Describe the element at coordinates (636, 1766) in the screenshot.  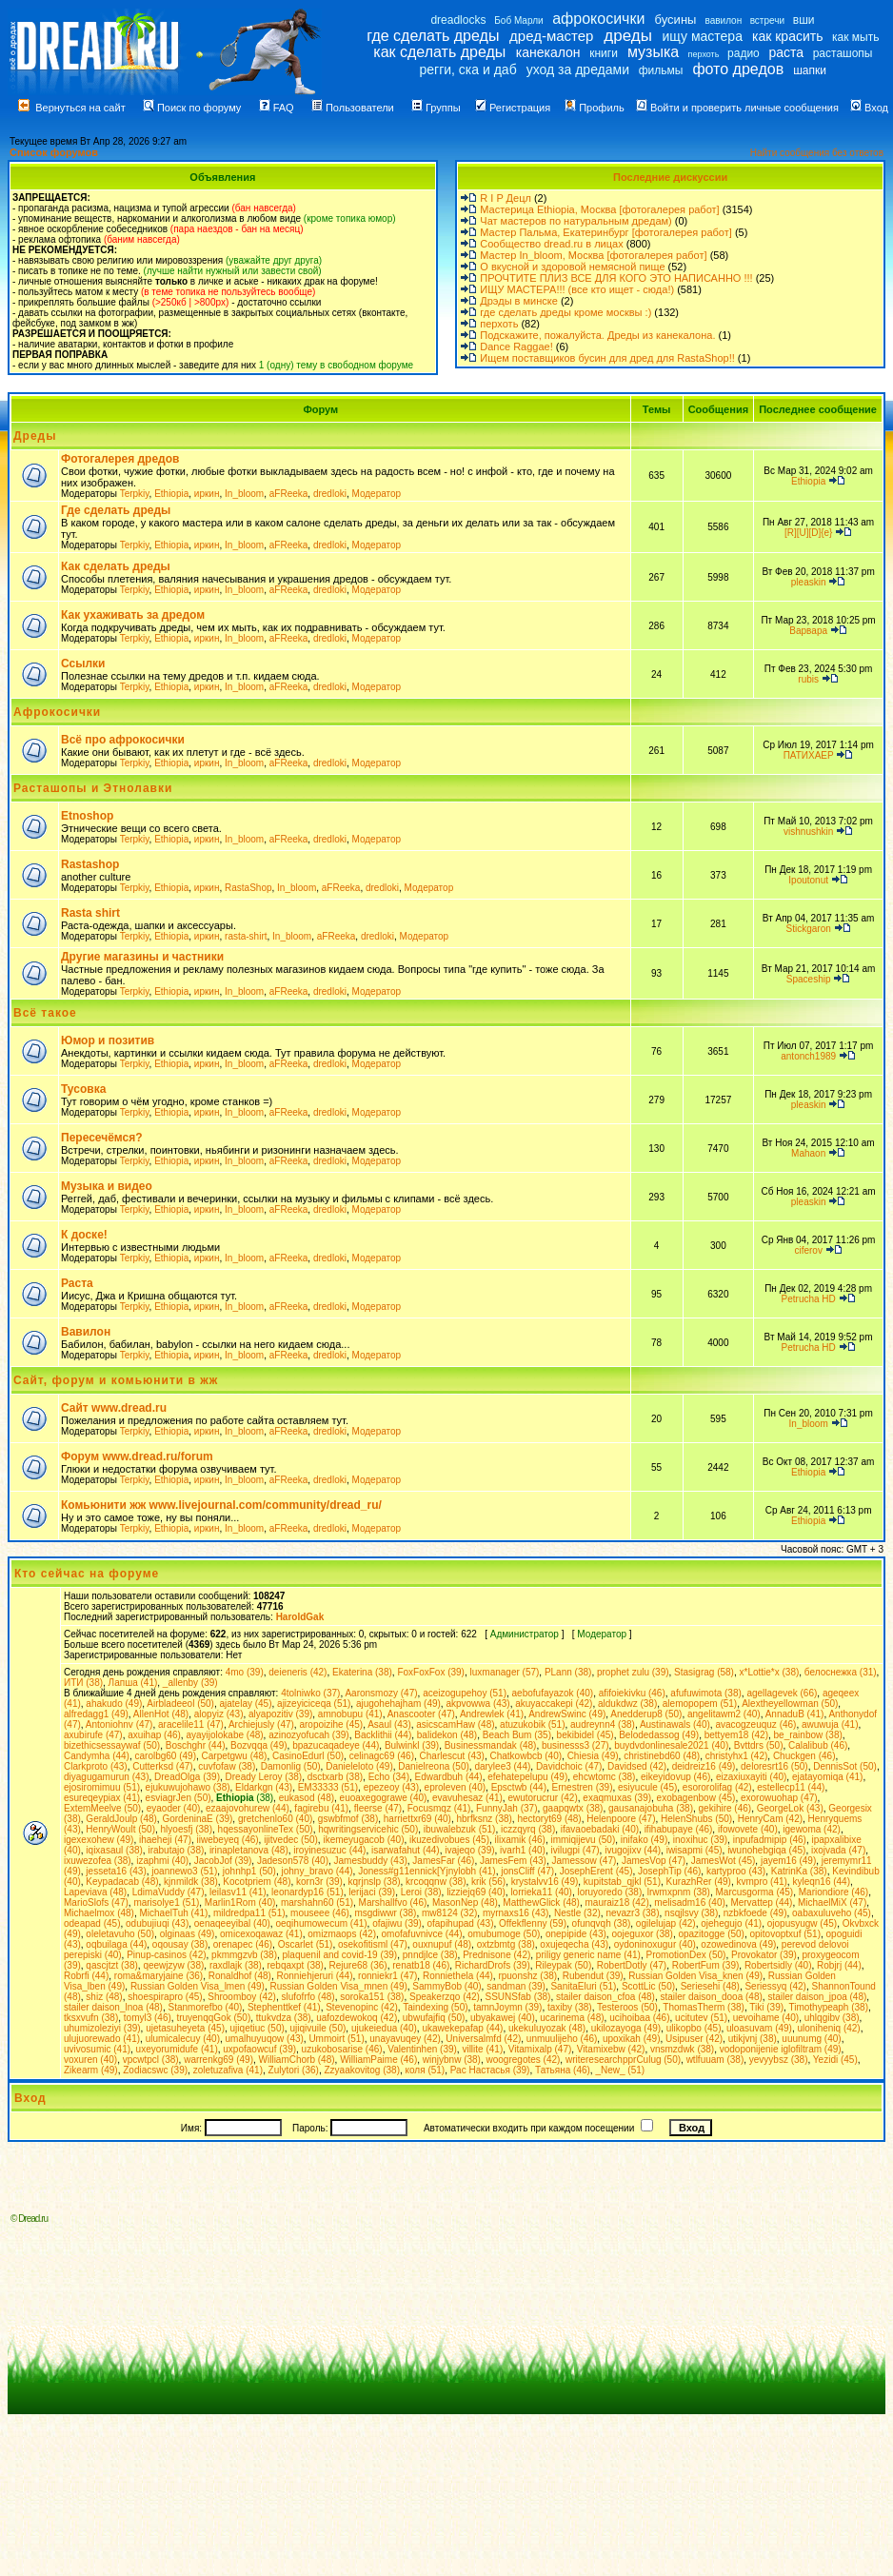
I see `Davidsed (42)` at that location.